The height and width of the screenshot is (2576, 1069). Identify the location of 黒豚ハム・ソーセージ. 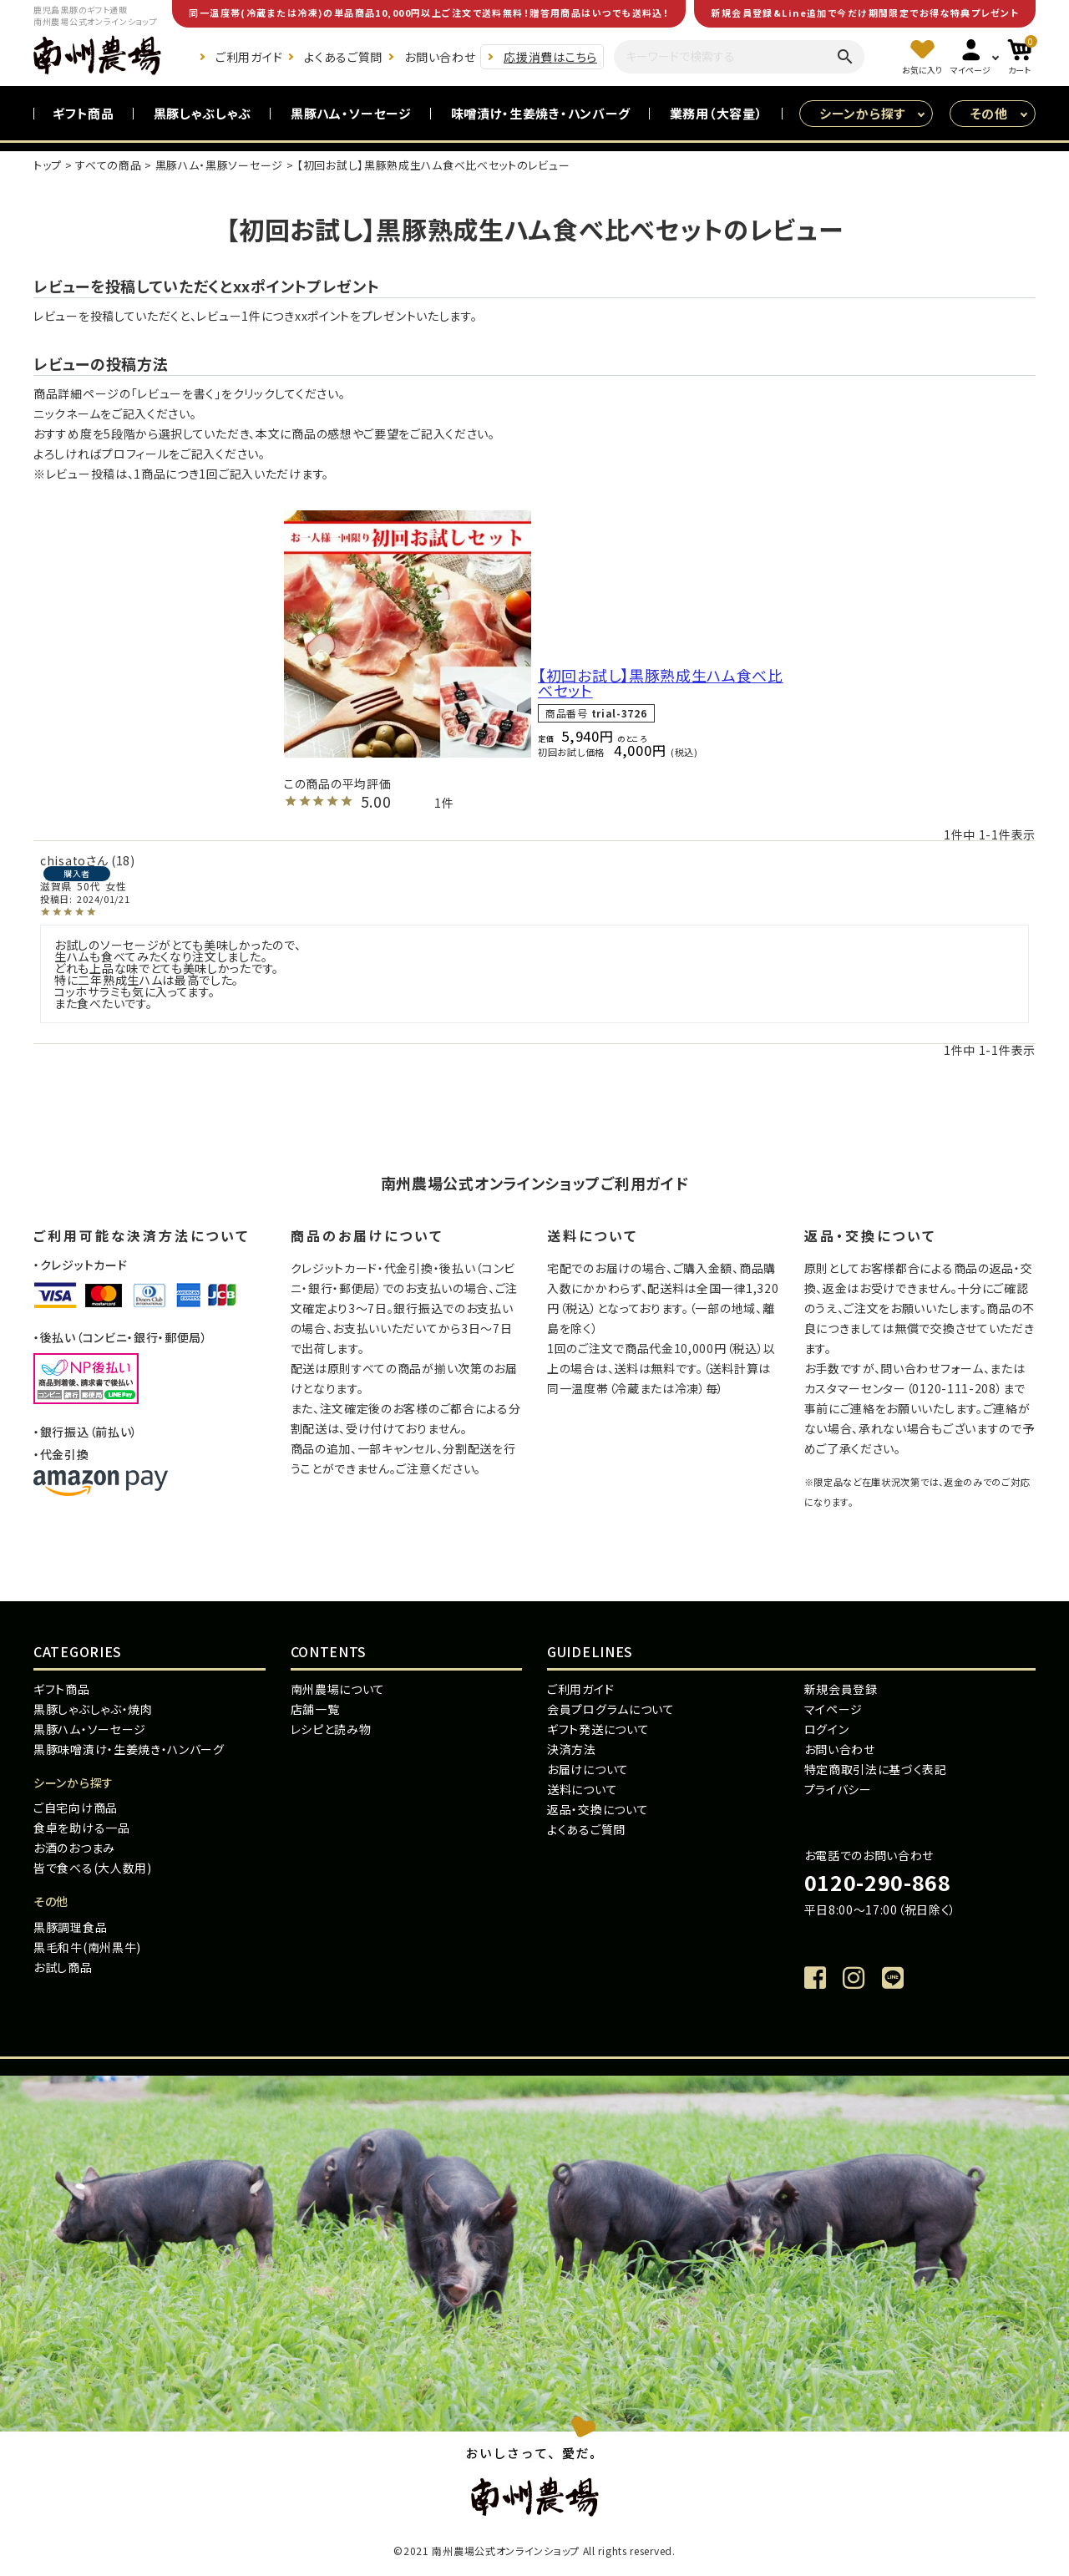
(351, 113).